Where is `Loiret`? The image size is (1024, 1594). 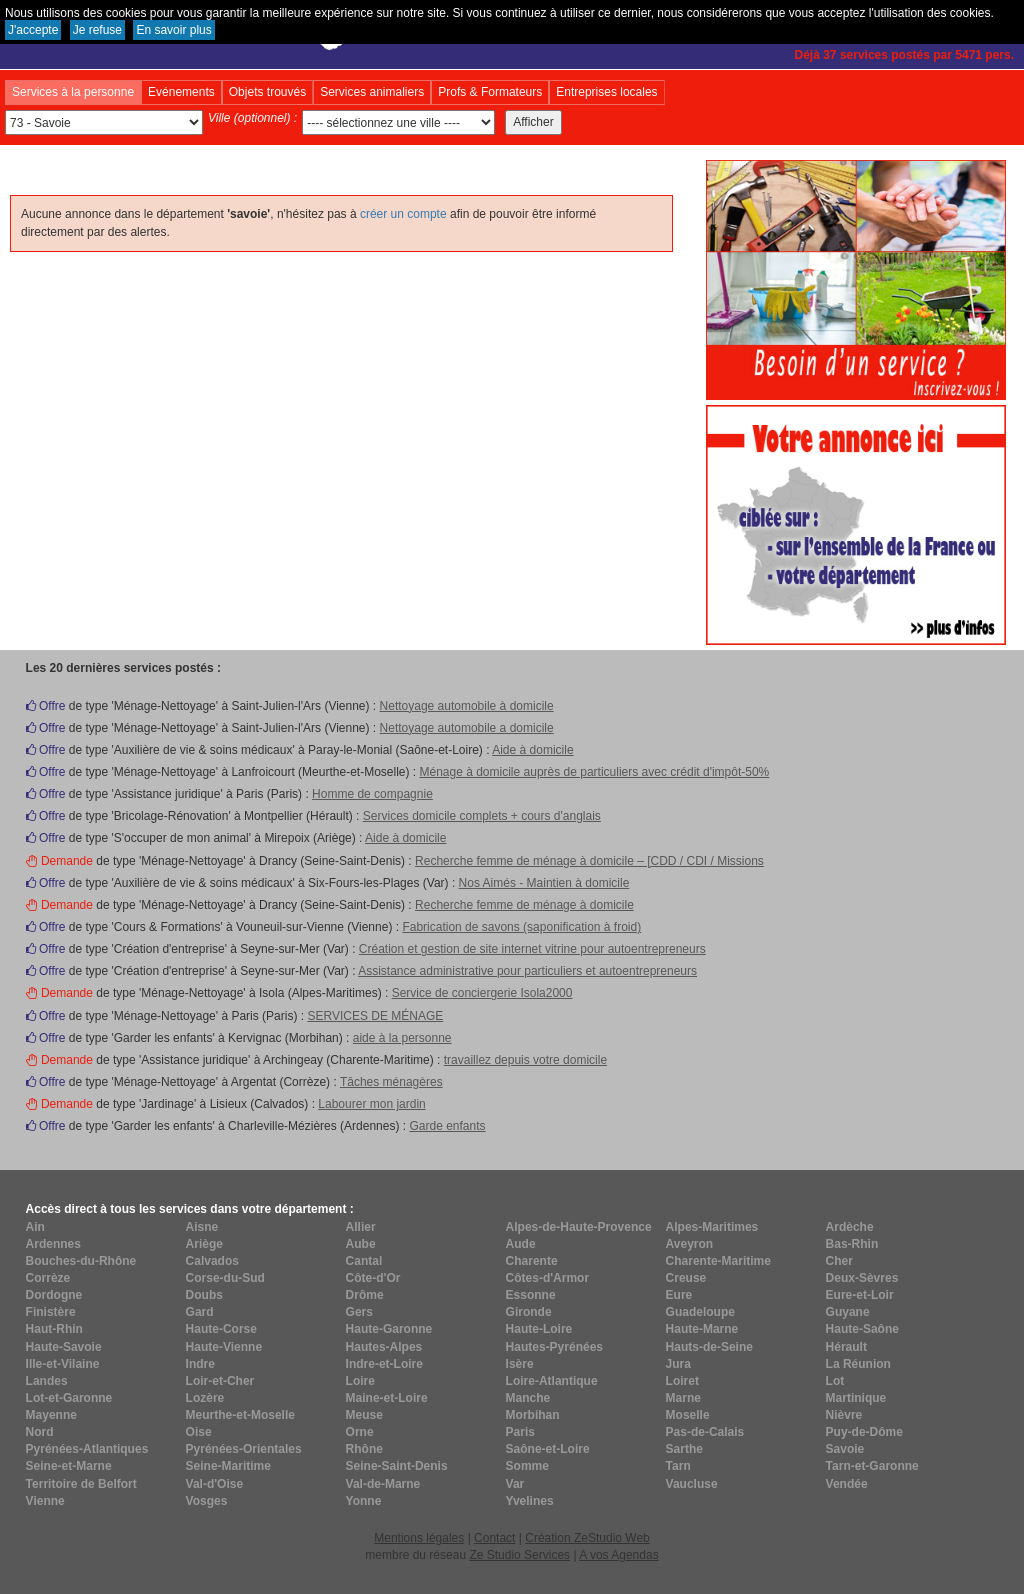
Loiret is located at coordinates (682, 1381).